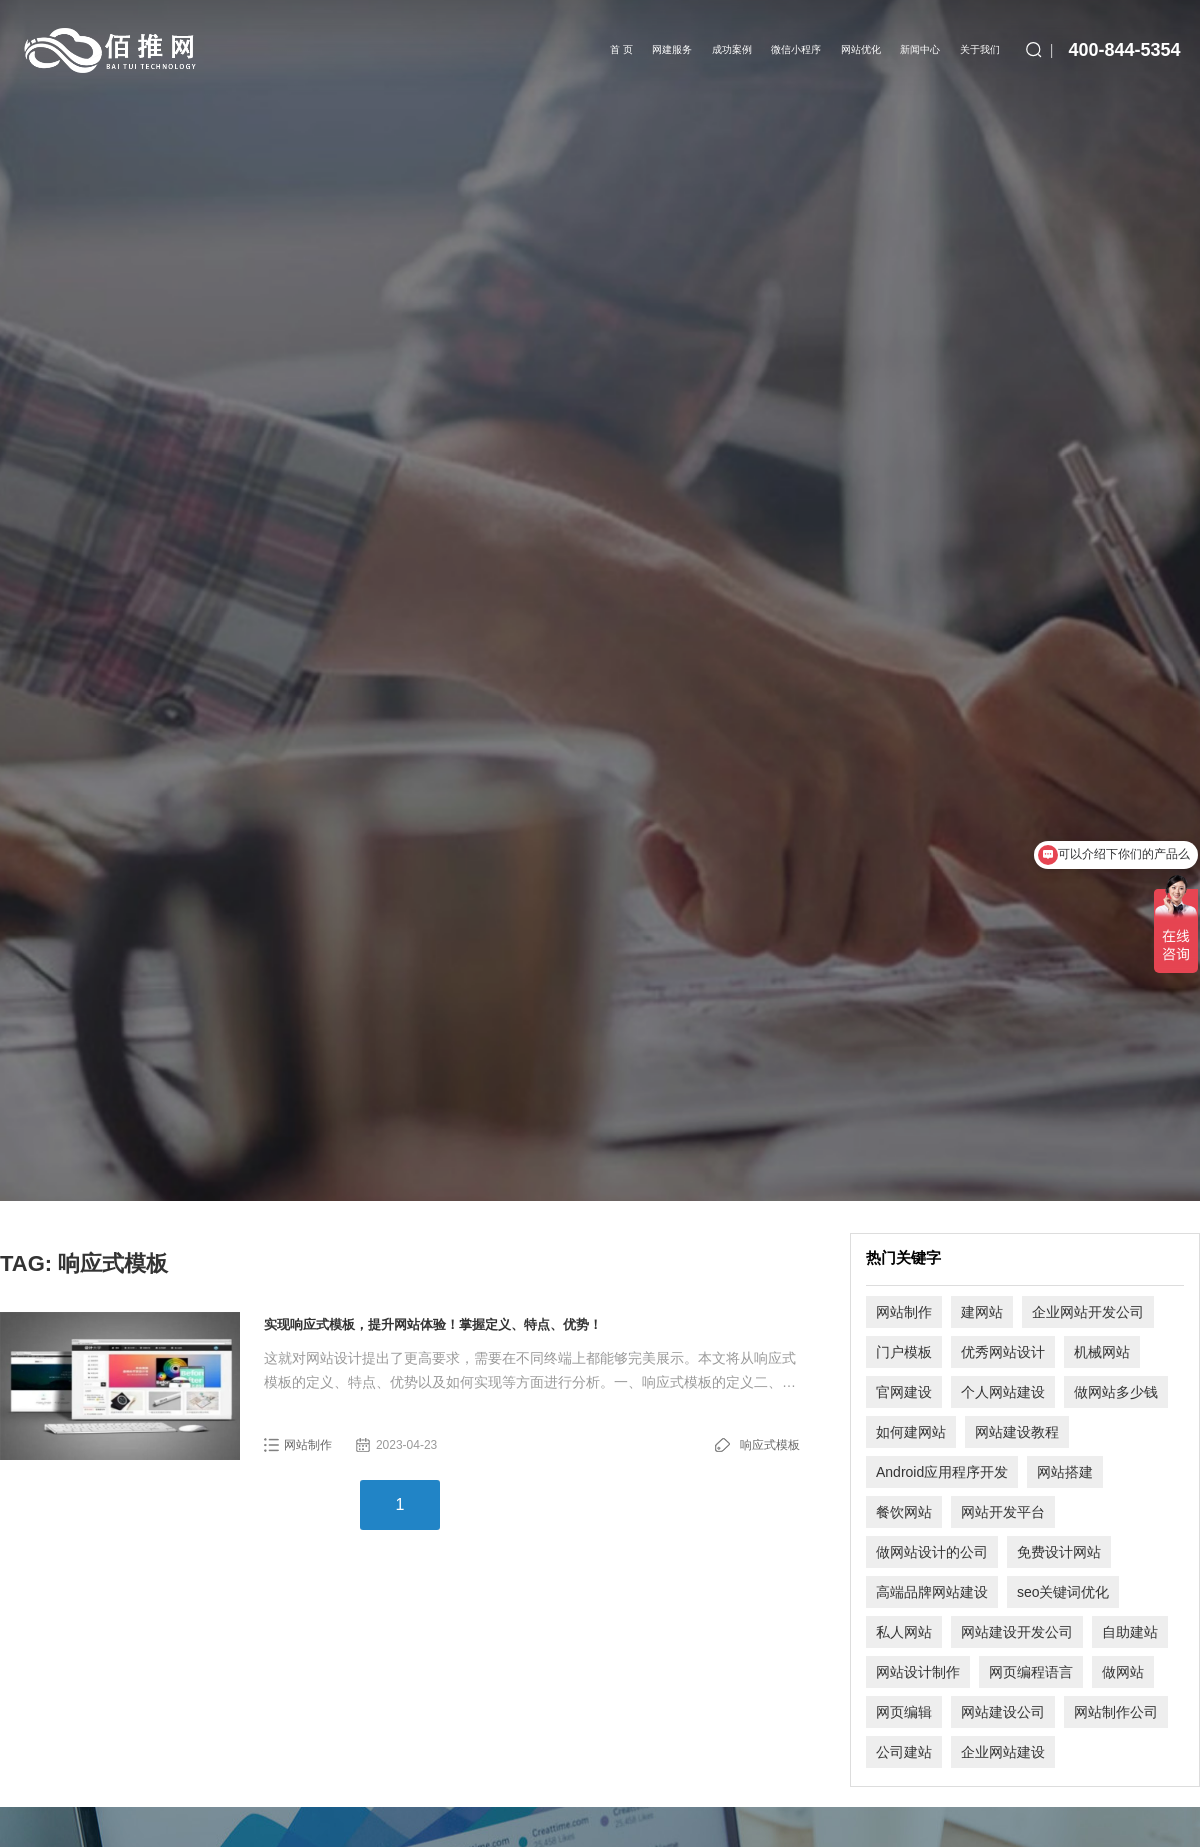 The image size is (1200, 1847). I want to click on 网站制作公司, so click(1116, 1712).